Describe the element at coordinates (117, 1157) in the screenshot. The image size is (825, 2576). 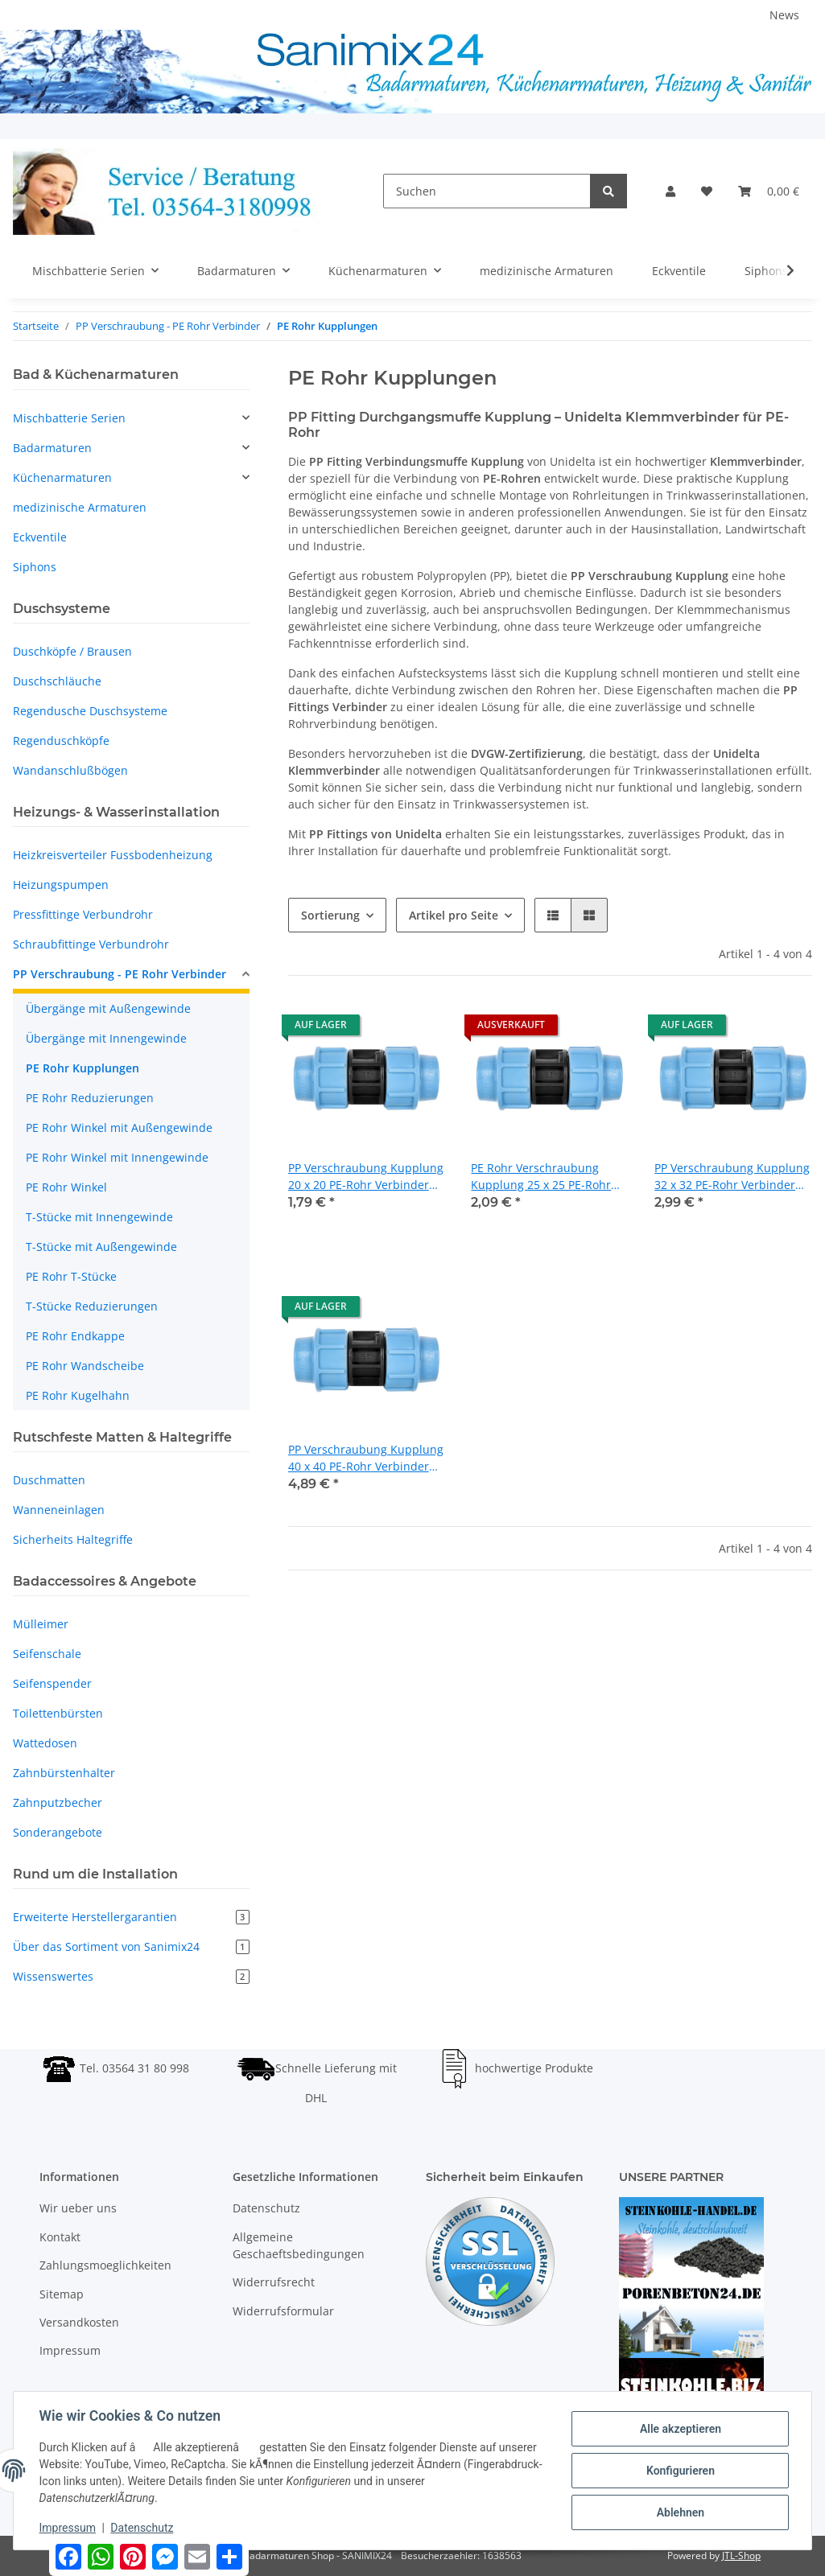
I see `PE Rohr Winkel mit Innengewinde` at that location.